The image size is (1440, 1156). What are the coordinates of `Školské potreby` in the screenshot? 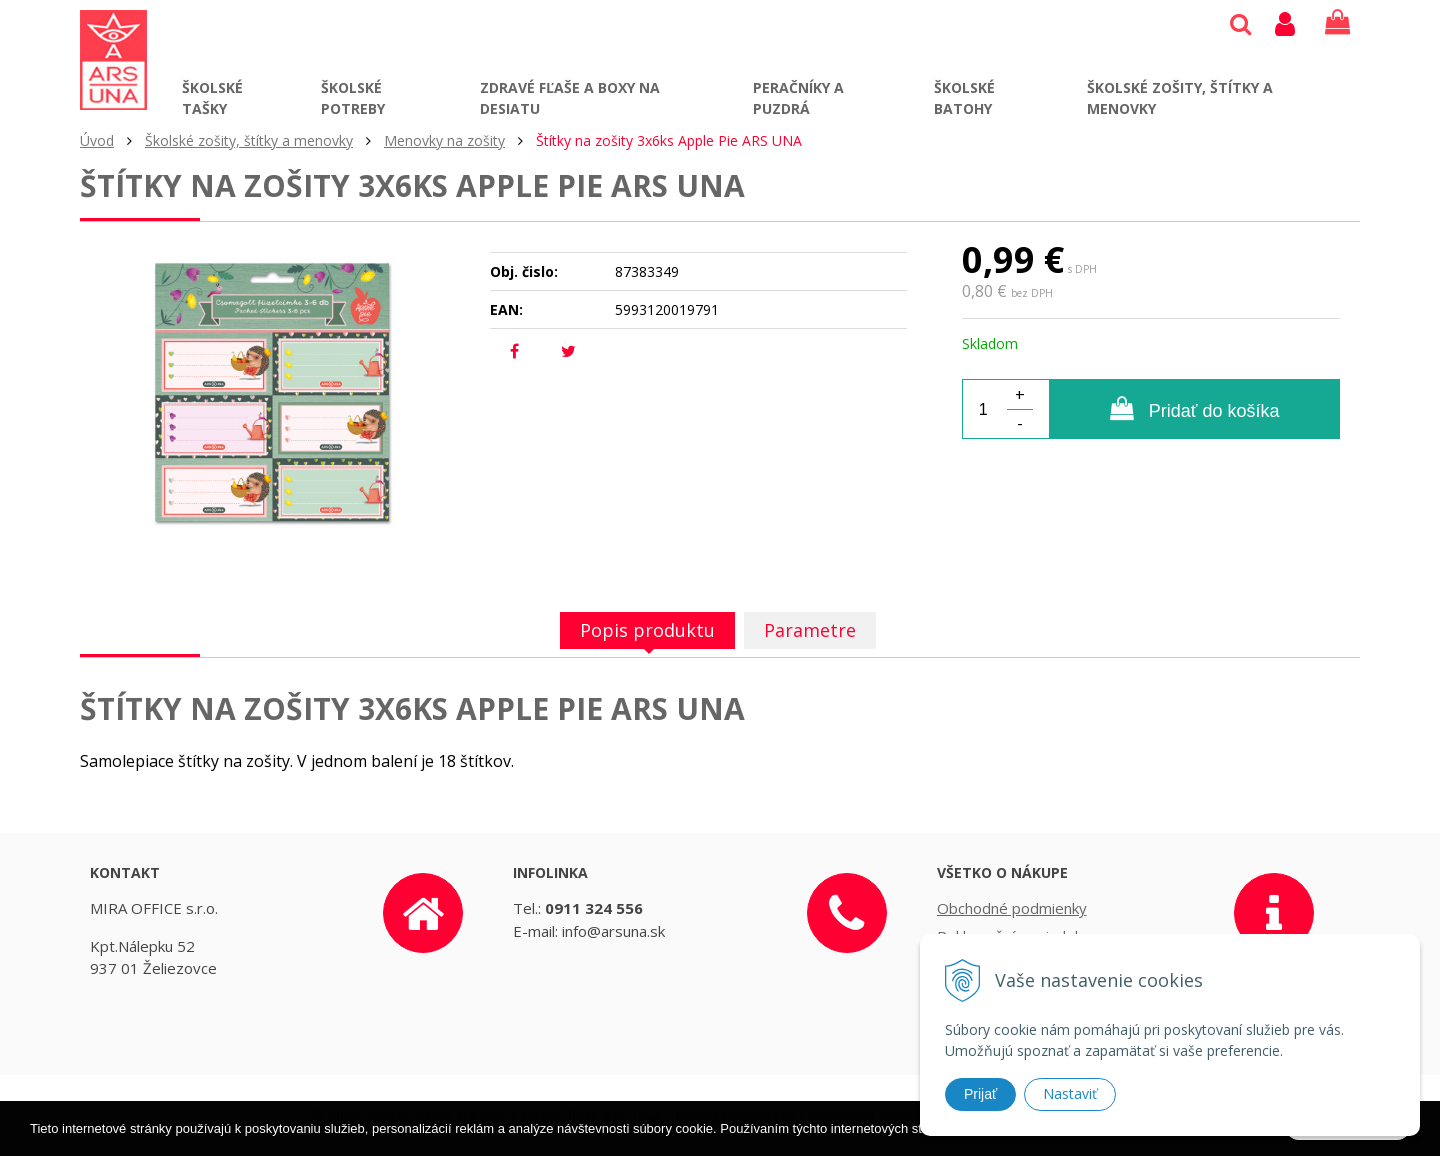 It's located at (353, 98).